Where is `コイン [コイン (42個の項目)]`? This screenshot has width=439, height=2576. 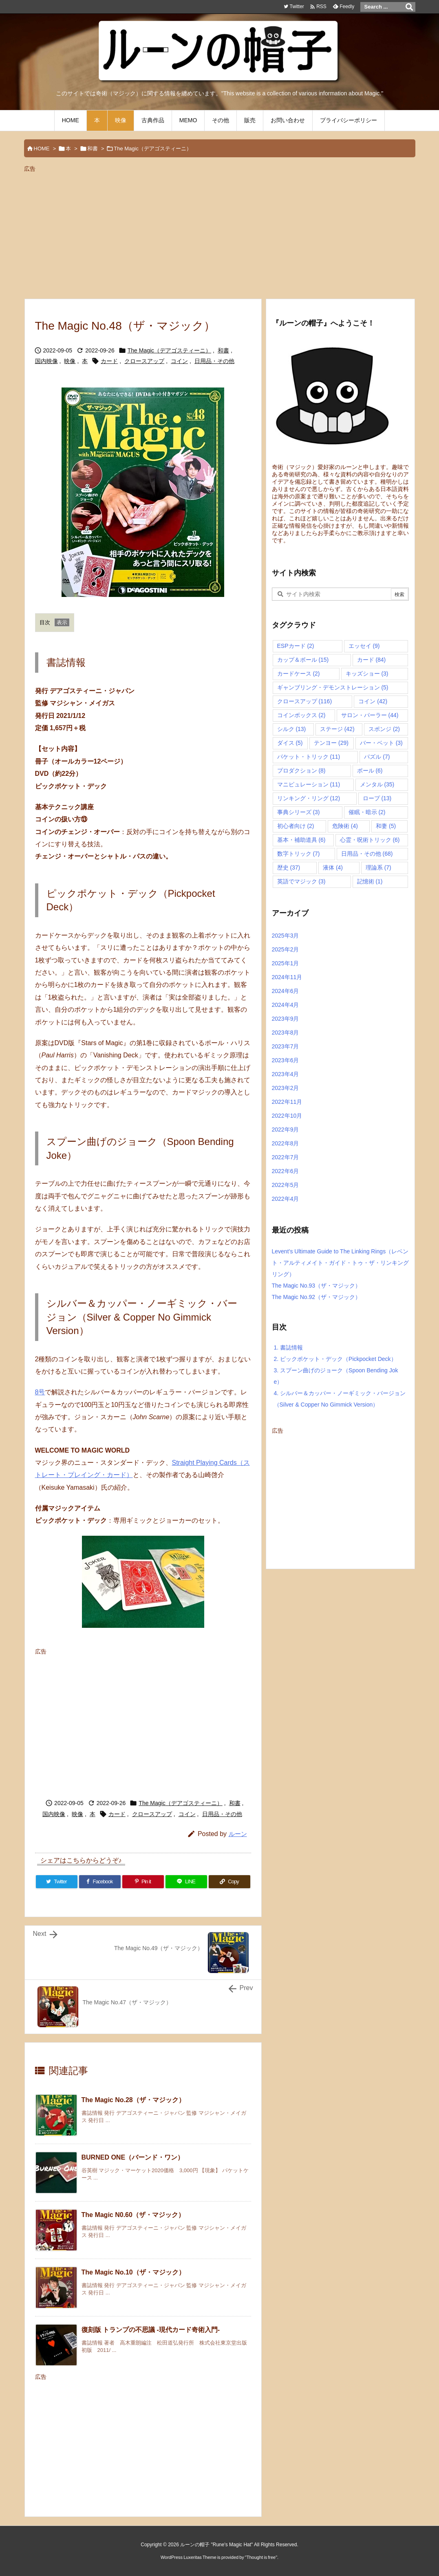 コイン [コイン (42個の項目)] is located at coordinates (372, 701).